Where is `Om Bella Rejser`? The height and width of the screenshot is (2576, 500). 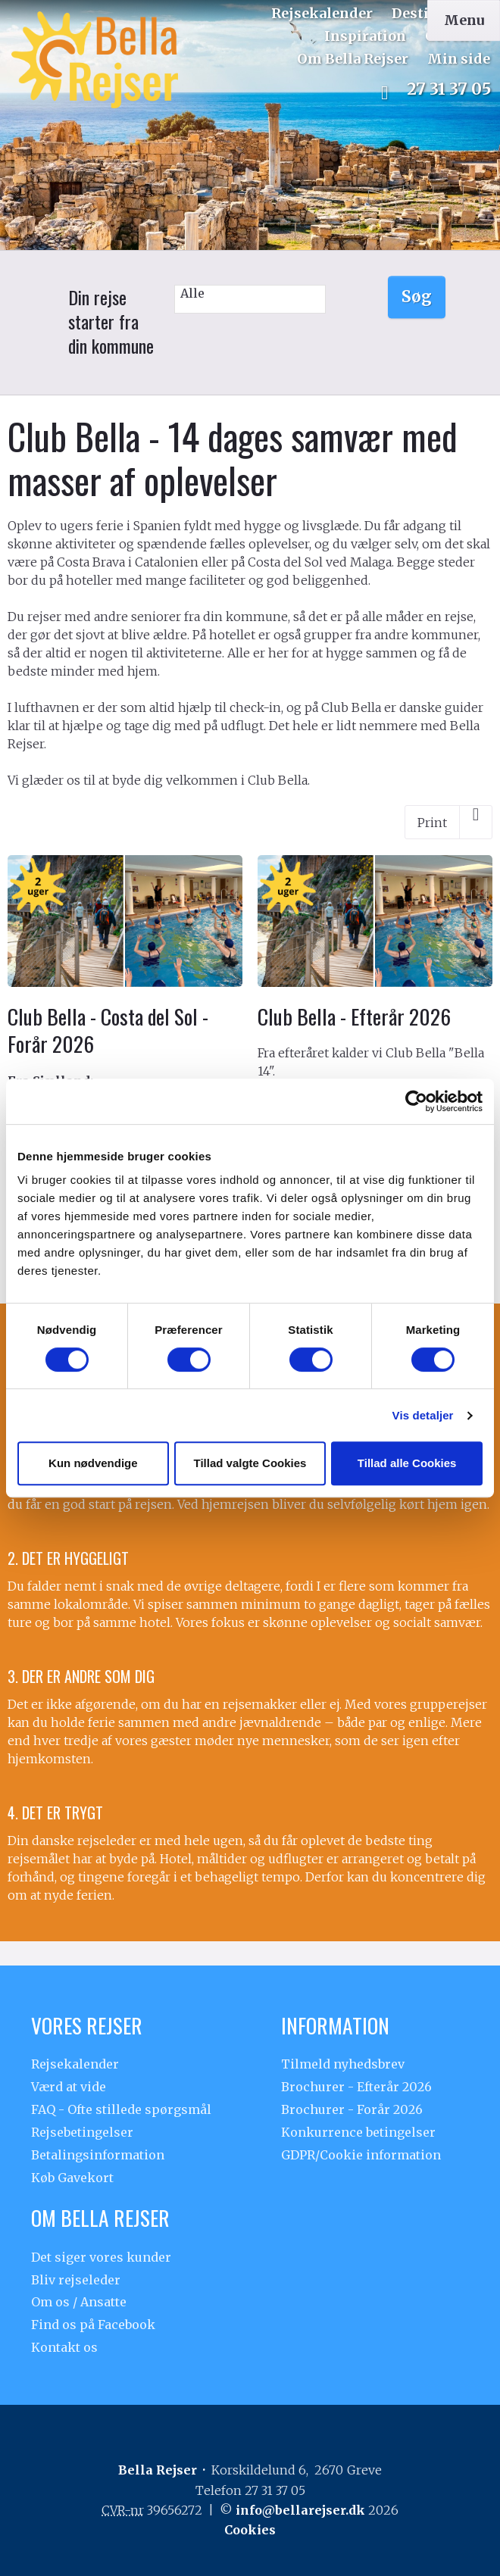
Om Bella Rejser is located at coordinates (352, 58).